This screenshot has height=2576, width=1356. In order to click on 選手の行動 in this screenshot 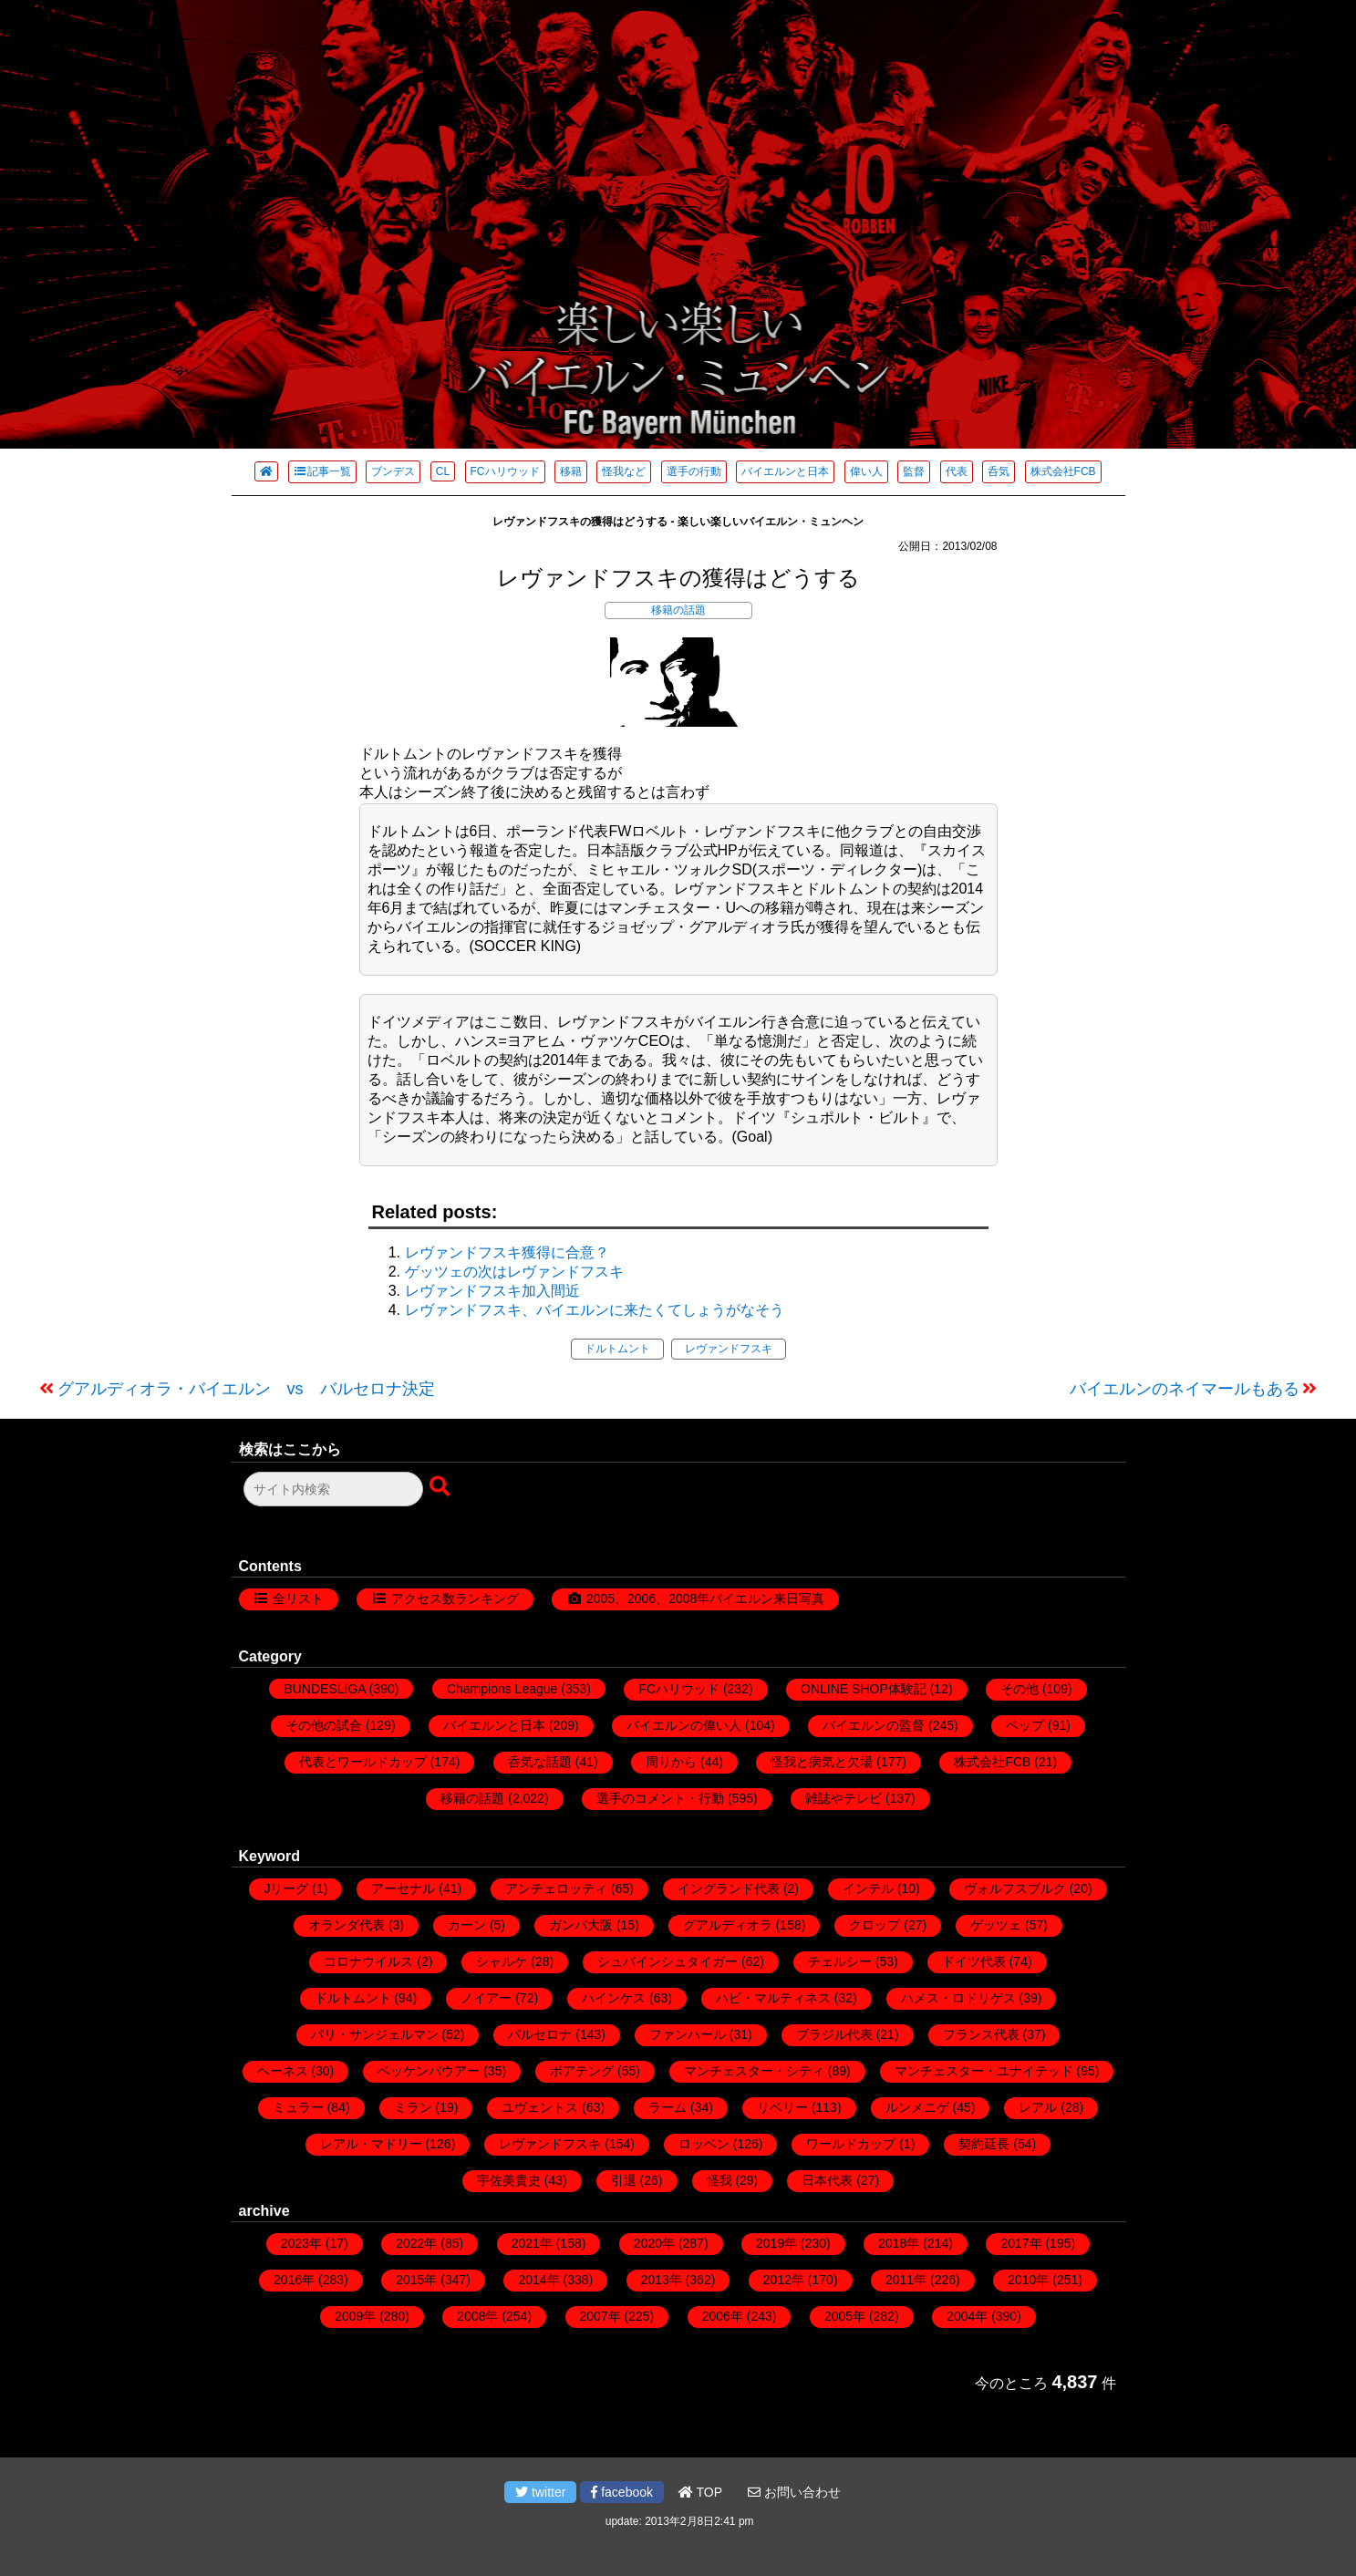, I will do `click(694, 471)`.